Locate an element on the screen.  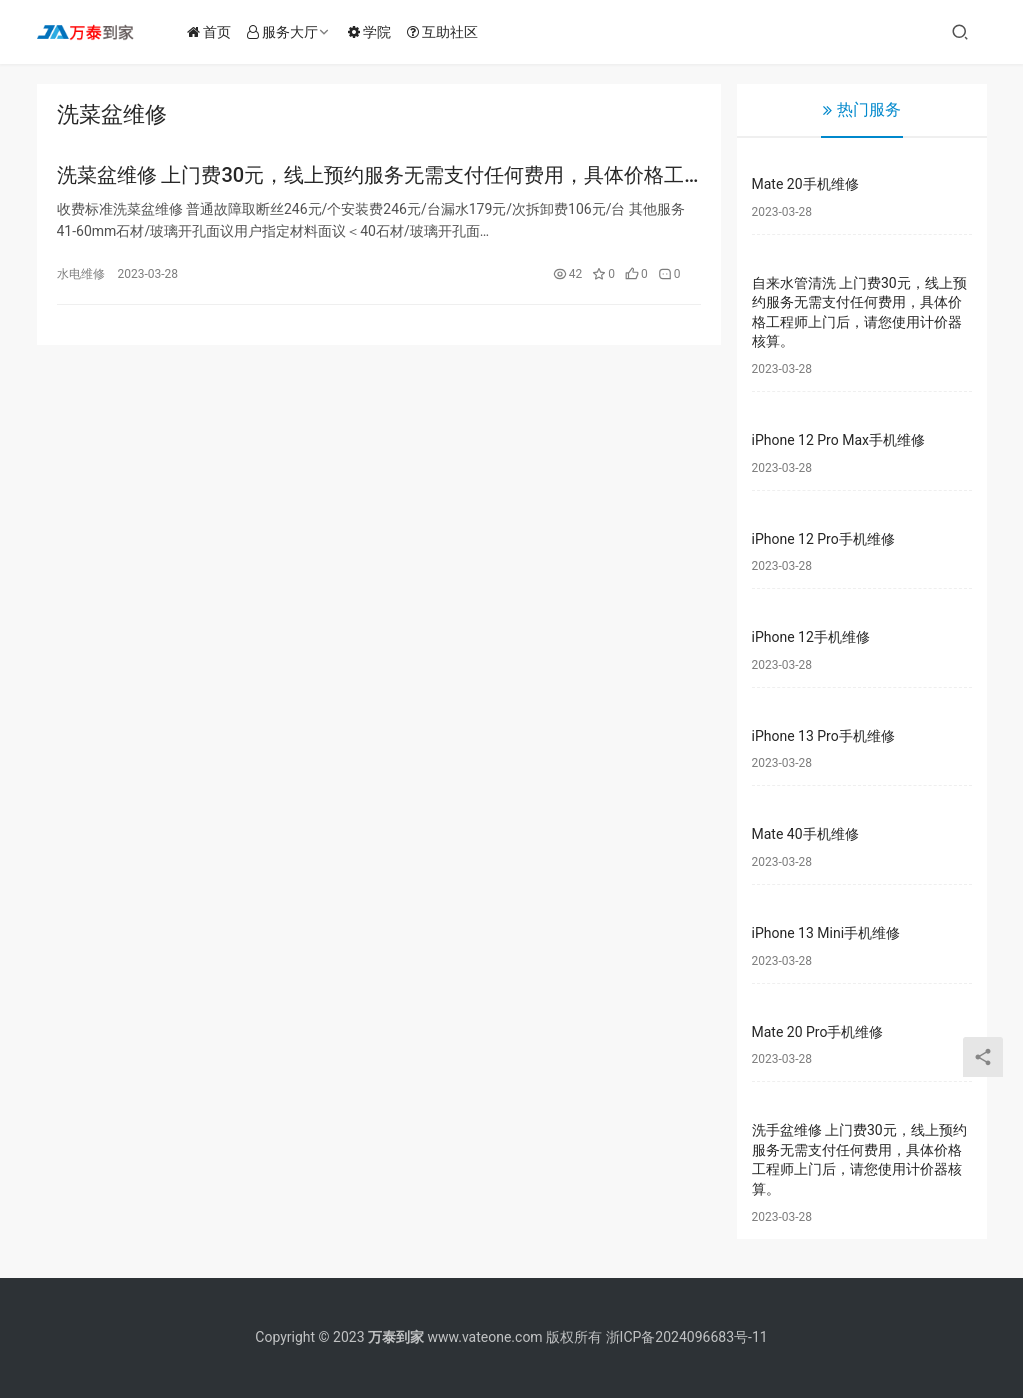
浙ICP备2024096683号-11 is located at coordinates (687, 1337).